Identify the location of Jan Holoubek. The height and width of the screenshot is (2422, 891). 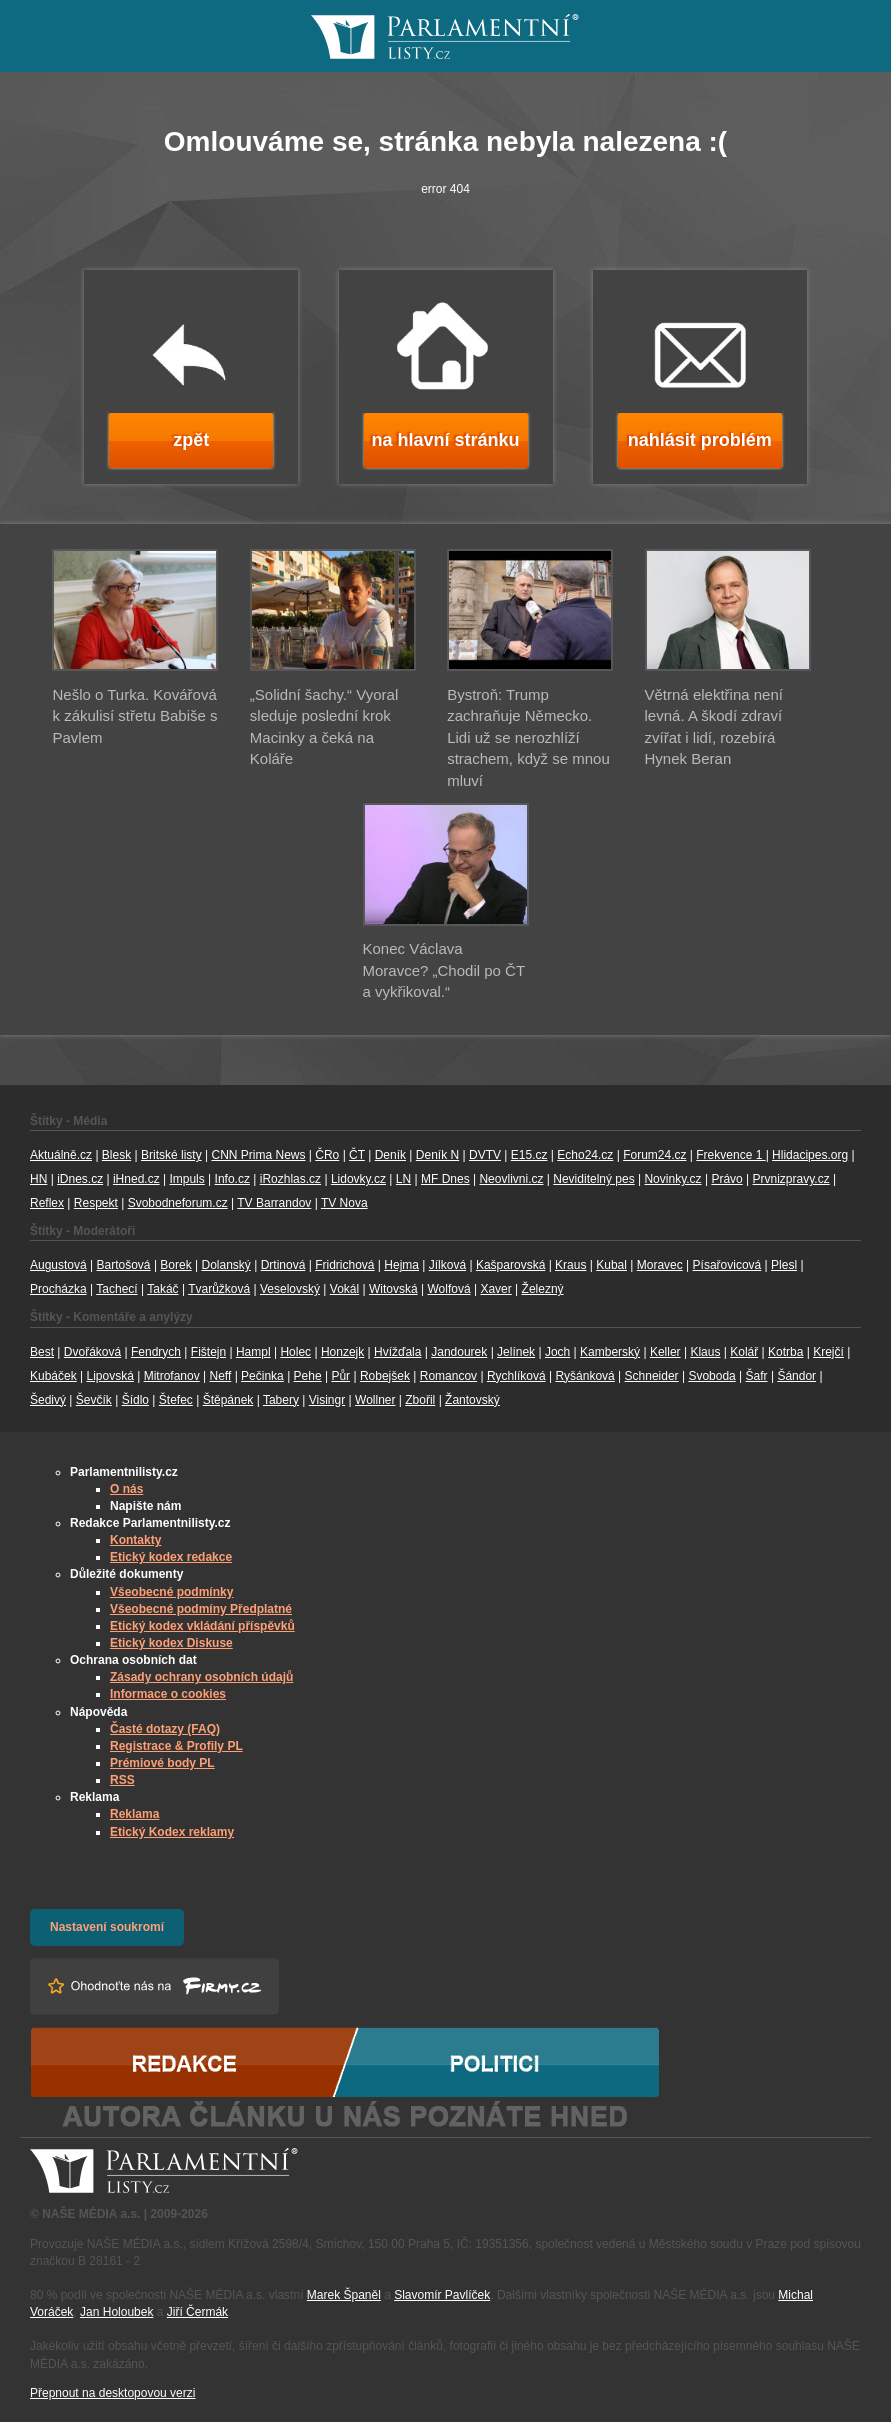
(116, 2312).